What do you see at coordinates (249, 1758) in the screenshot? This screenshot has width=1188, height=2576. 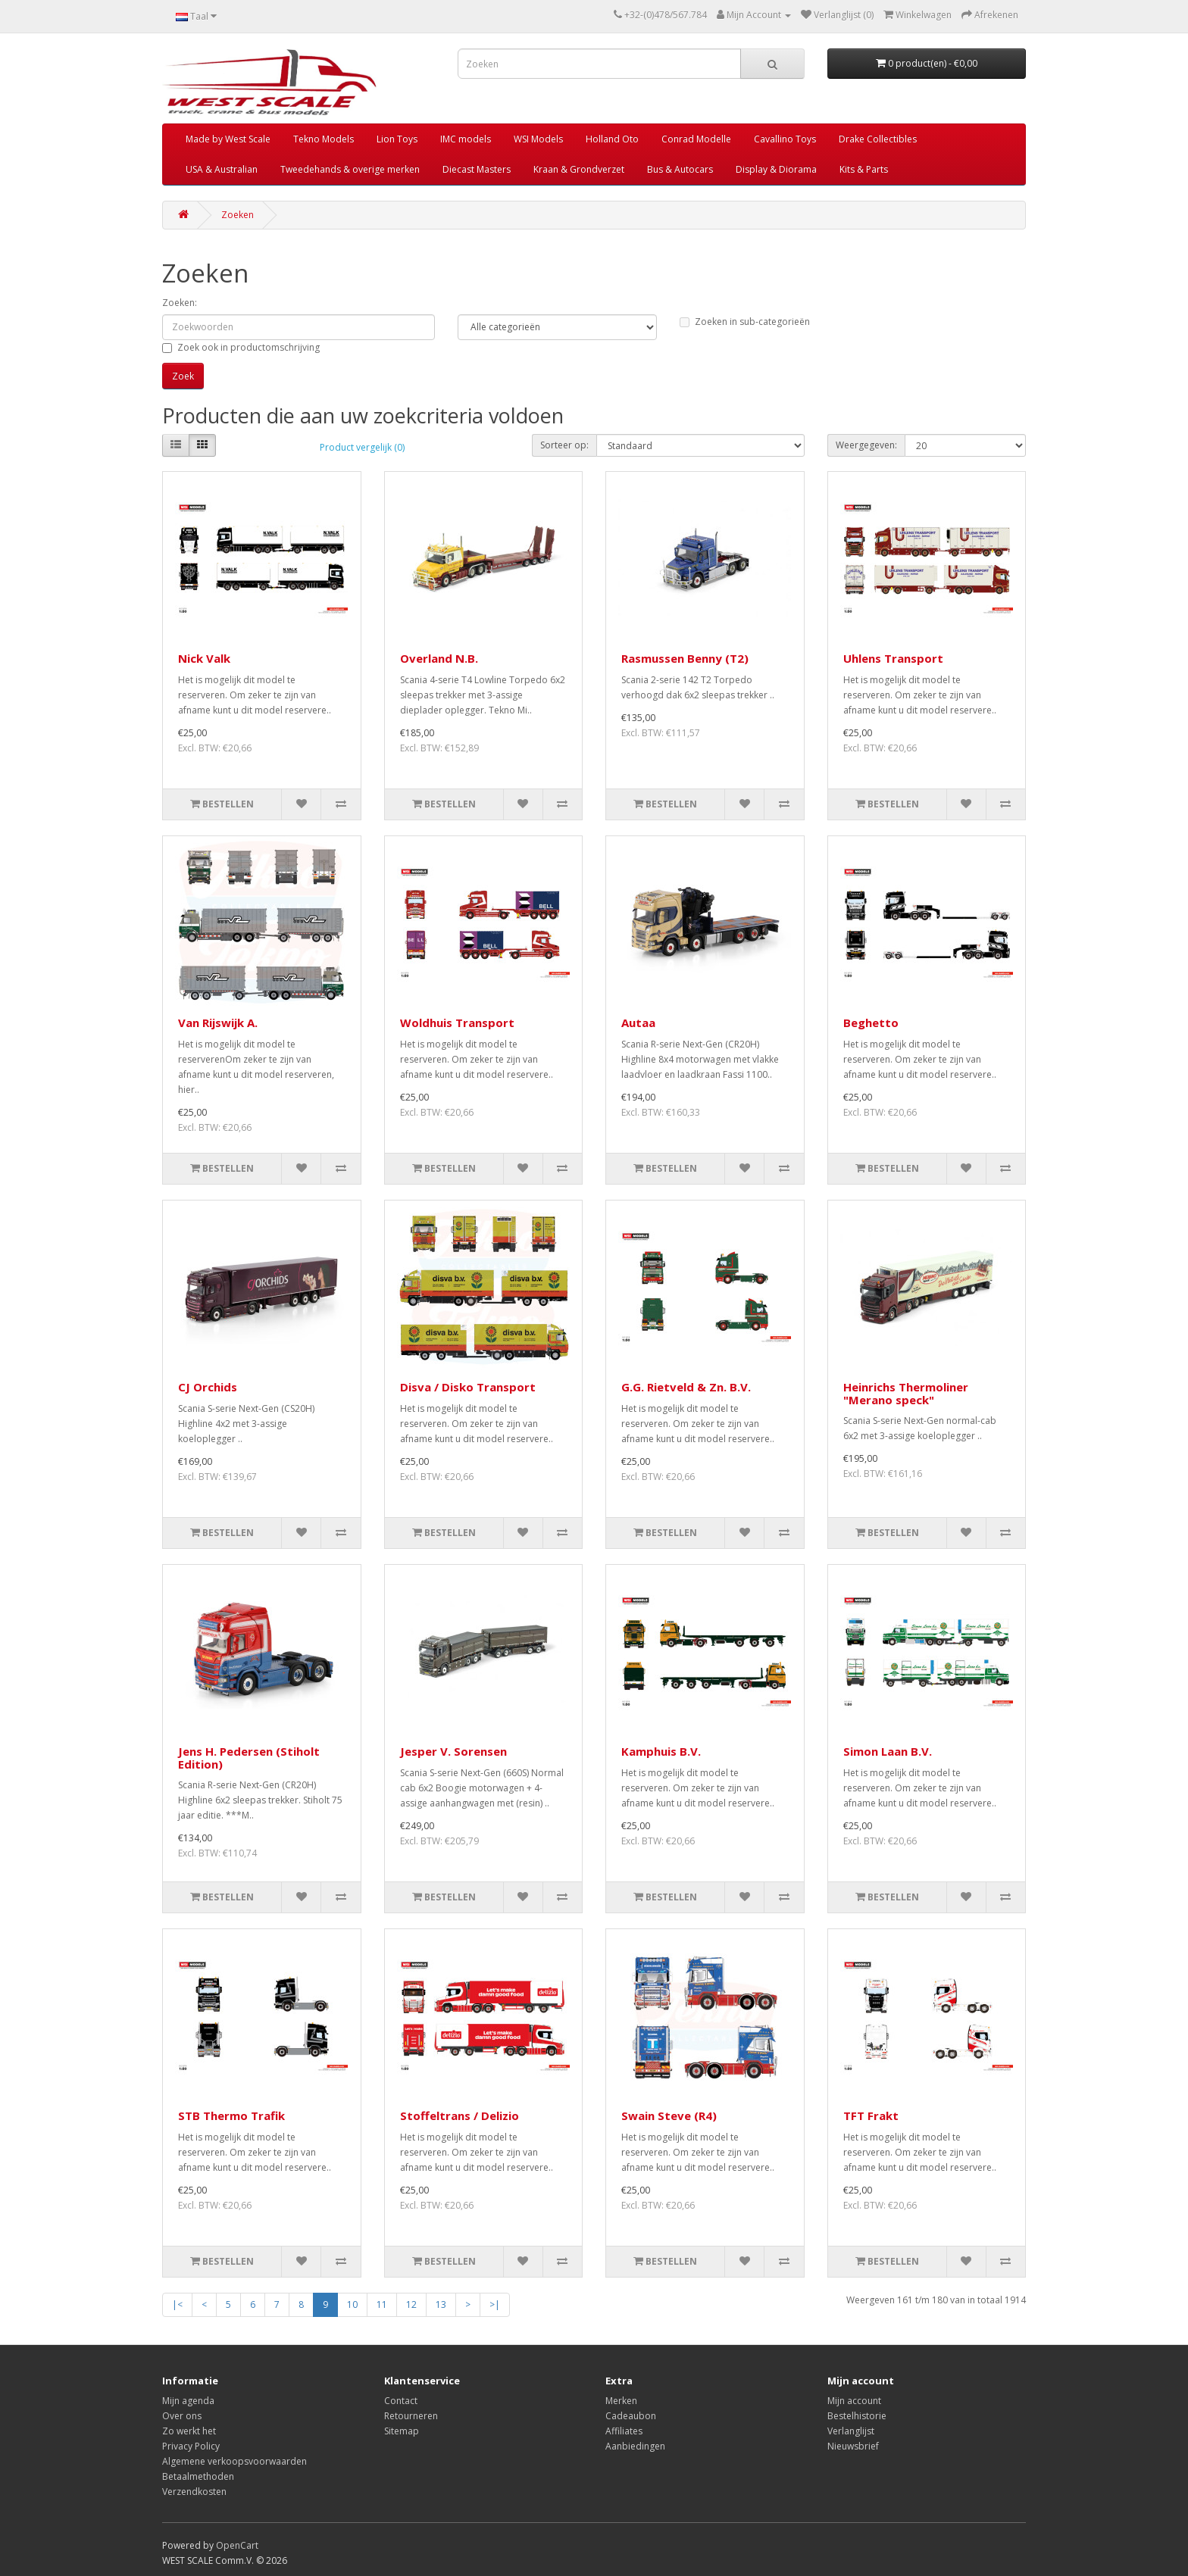 I see `Jens H. Pedersen (Stiholt Edition)` at bounding box center [249, 1758].